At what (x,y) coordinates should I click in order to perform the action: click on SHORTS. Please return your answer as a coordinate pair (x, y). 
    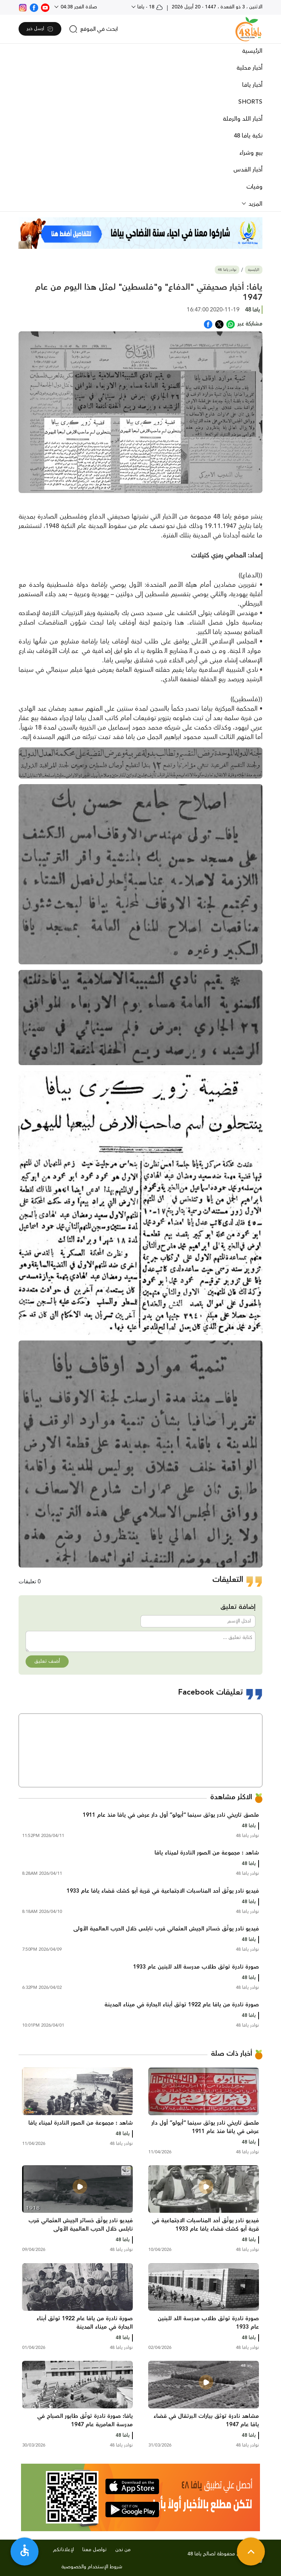
    Looking at the image, I should click on (250, 101).